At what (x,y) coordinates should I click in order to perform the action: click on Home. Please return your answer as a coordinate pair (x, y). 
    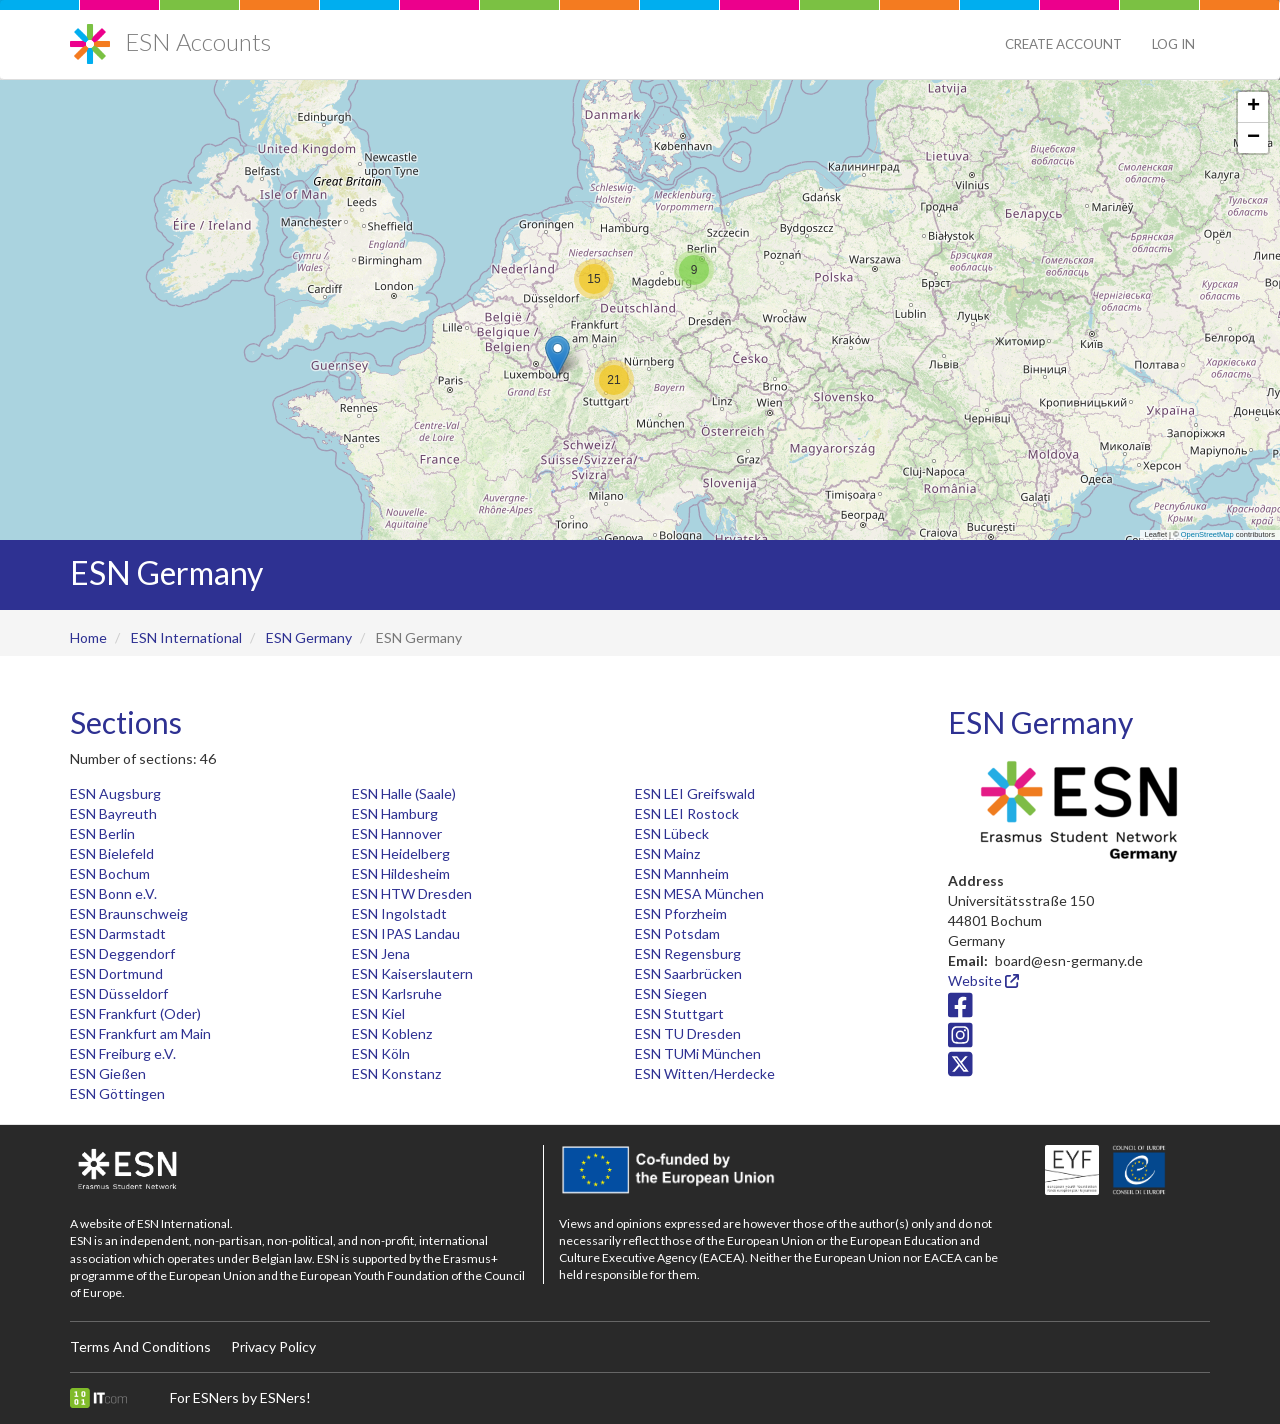
    Looking at the image, I should click on (88, 637).